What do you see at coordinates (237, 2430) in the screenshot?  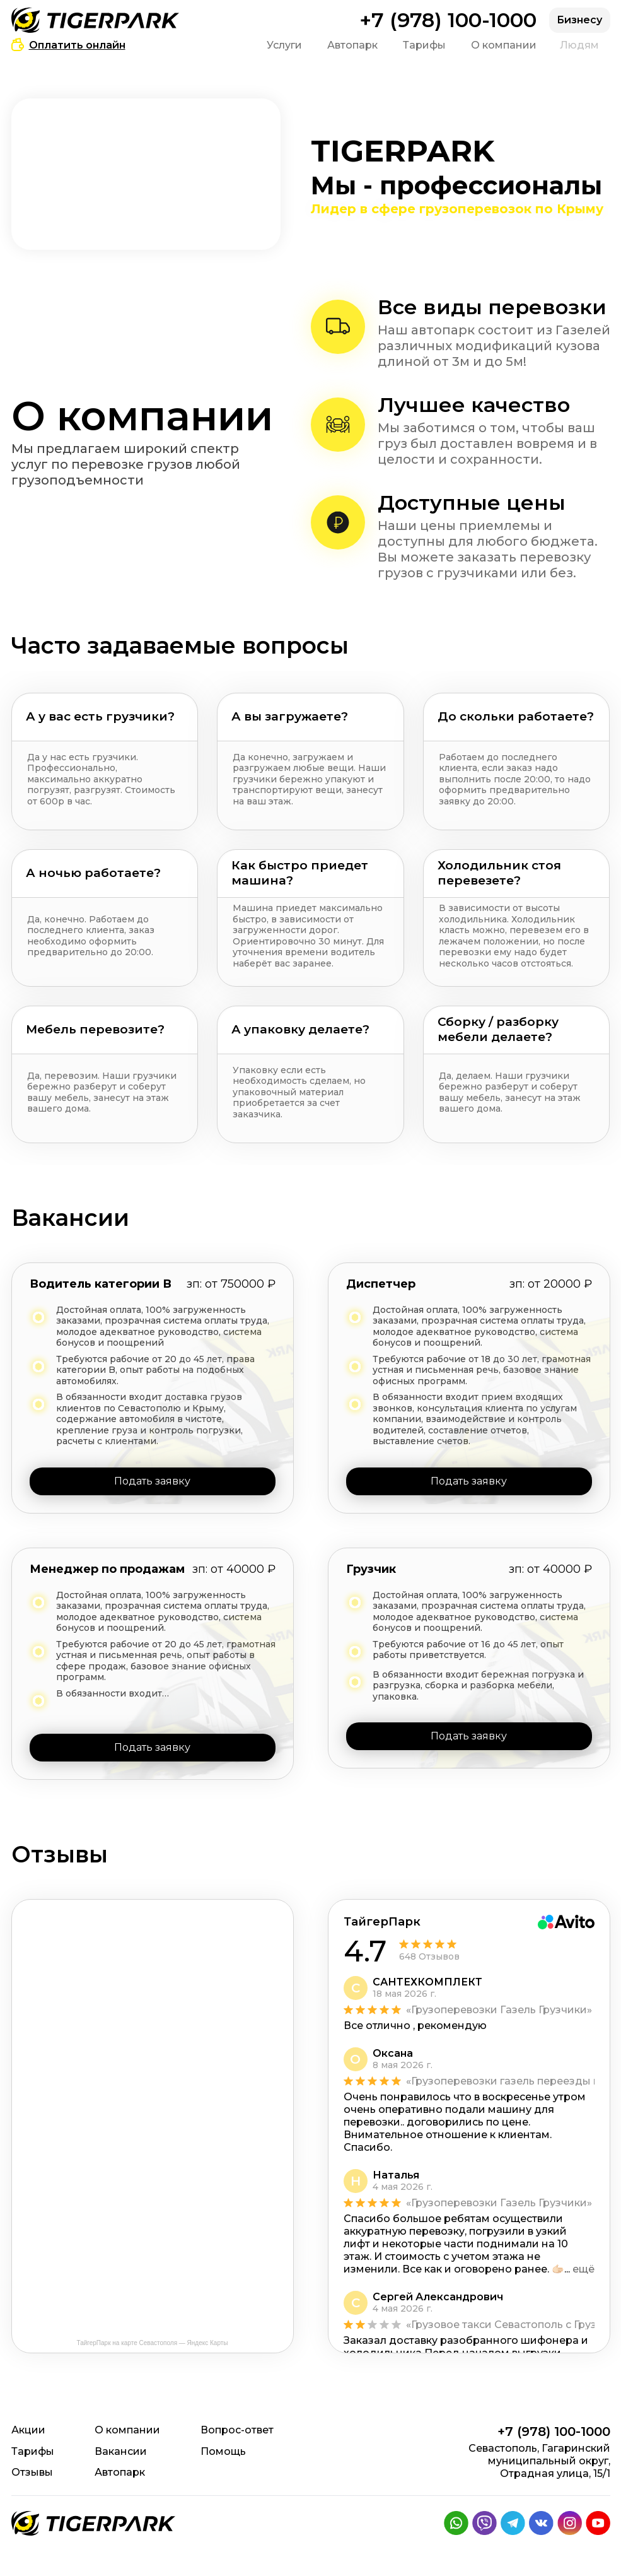 I see `Вопрос-ответ` at bounding box center [237, 2430].